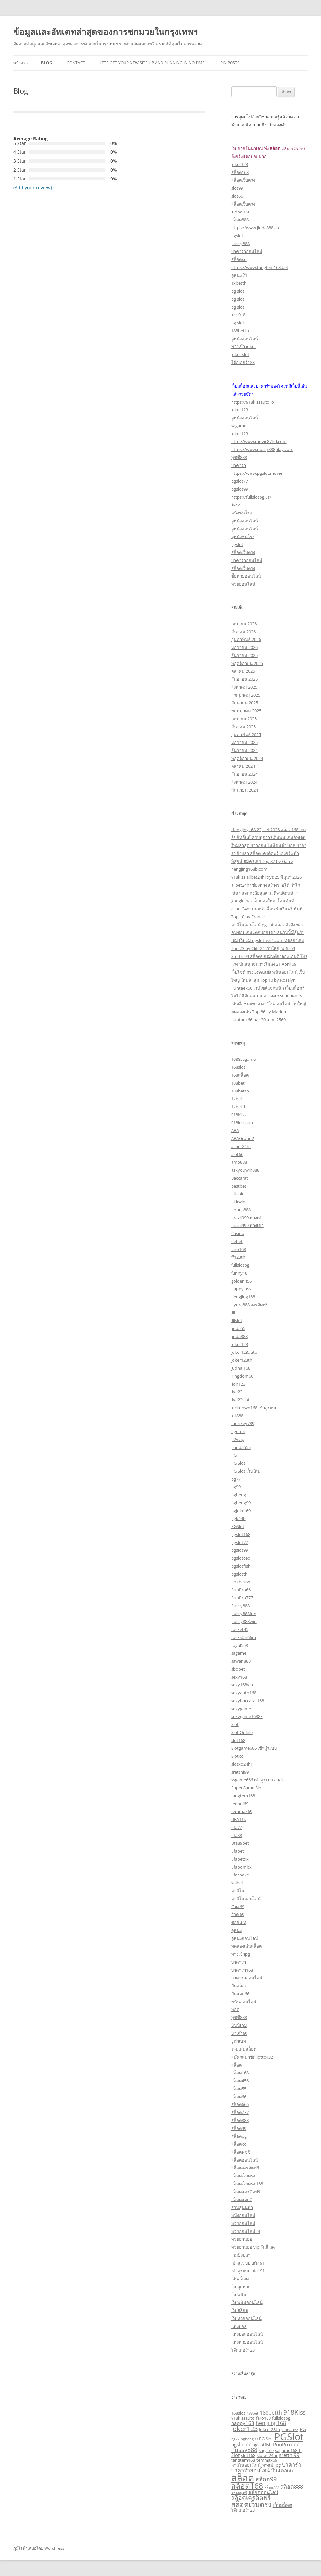 The height and width of the screenshot is (2576, 321). Describe the element at coordinates (244, 624) in the screenshot. I see `เมษายน 2026` at that location.